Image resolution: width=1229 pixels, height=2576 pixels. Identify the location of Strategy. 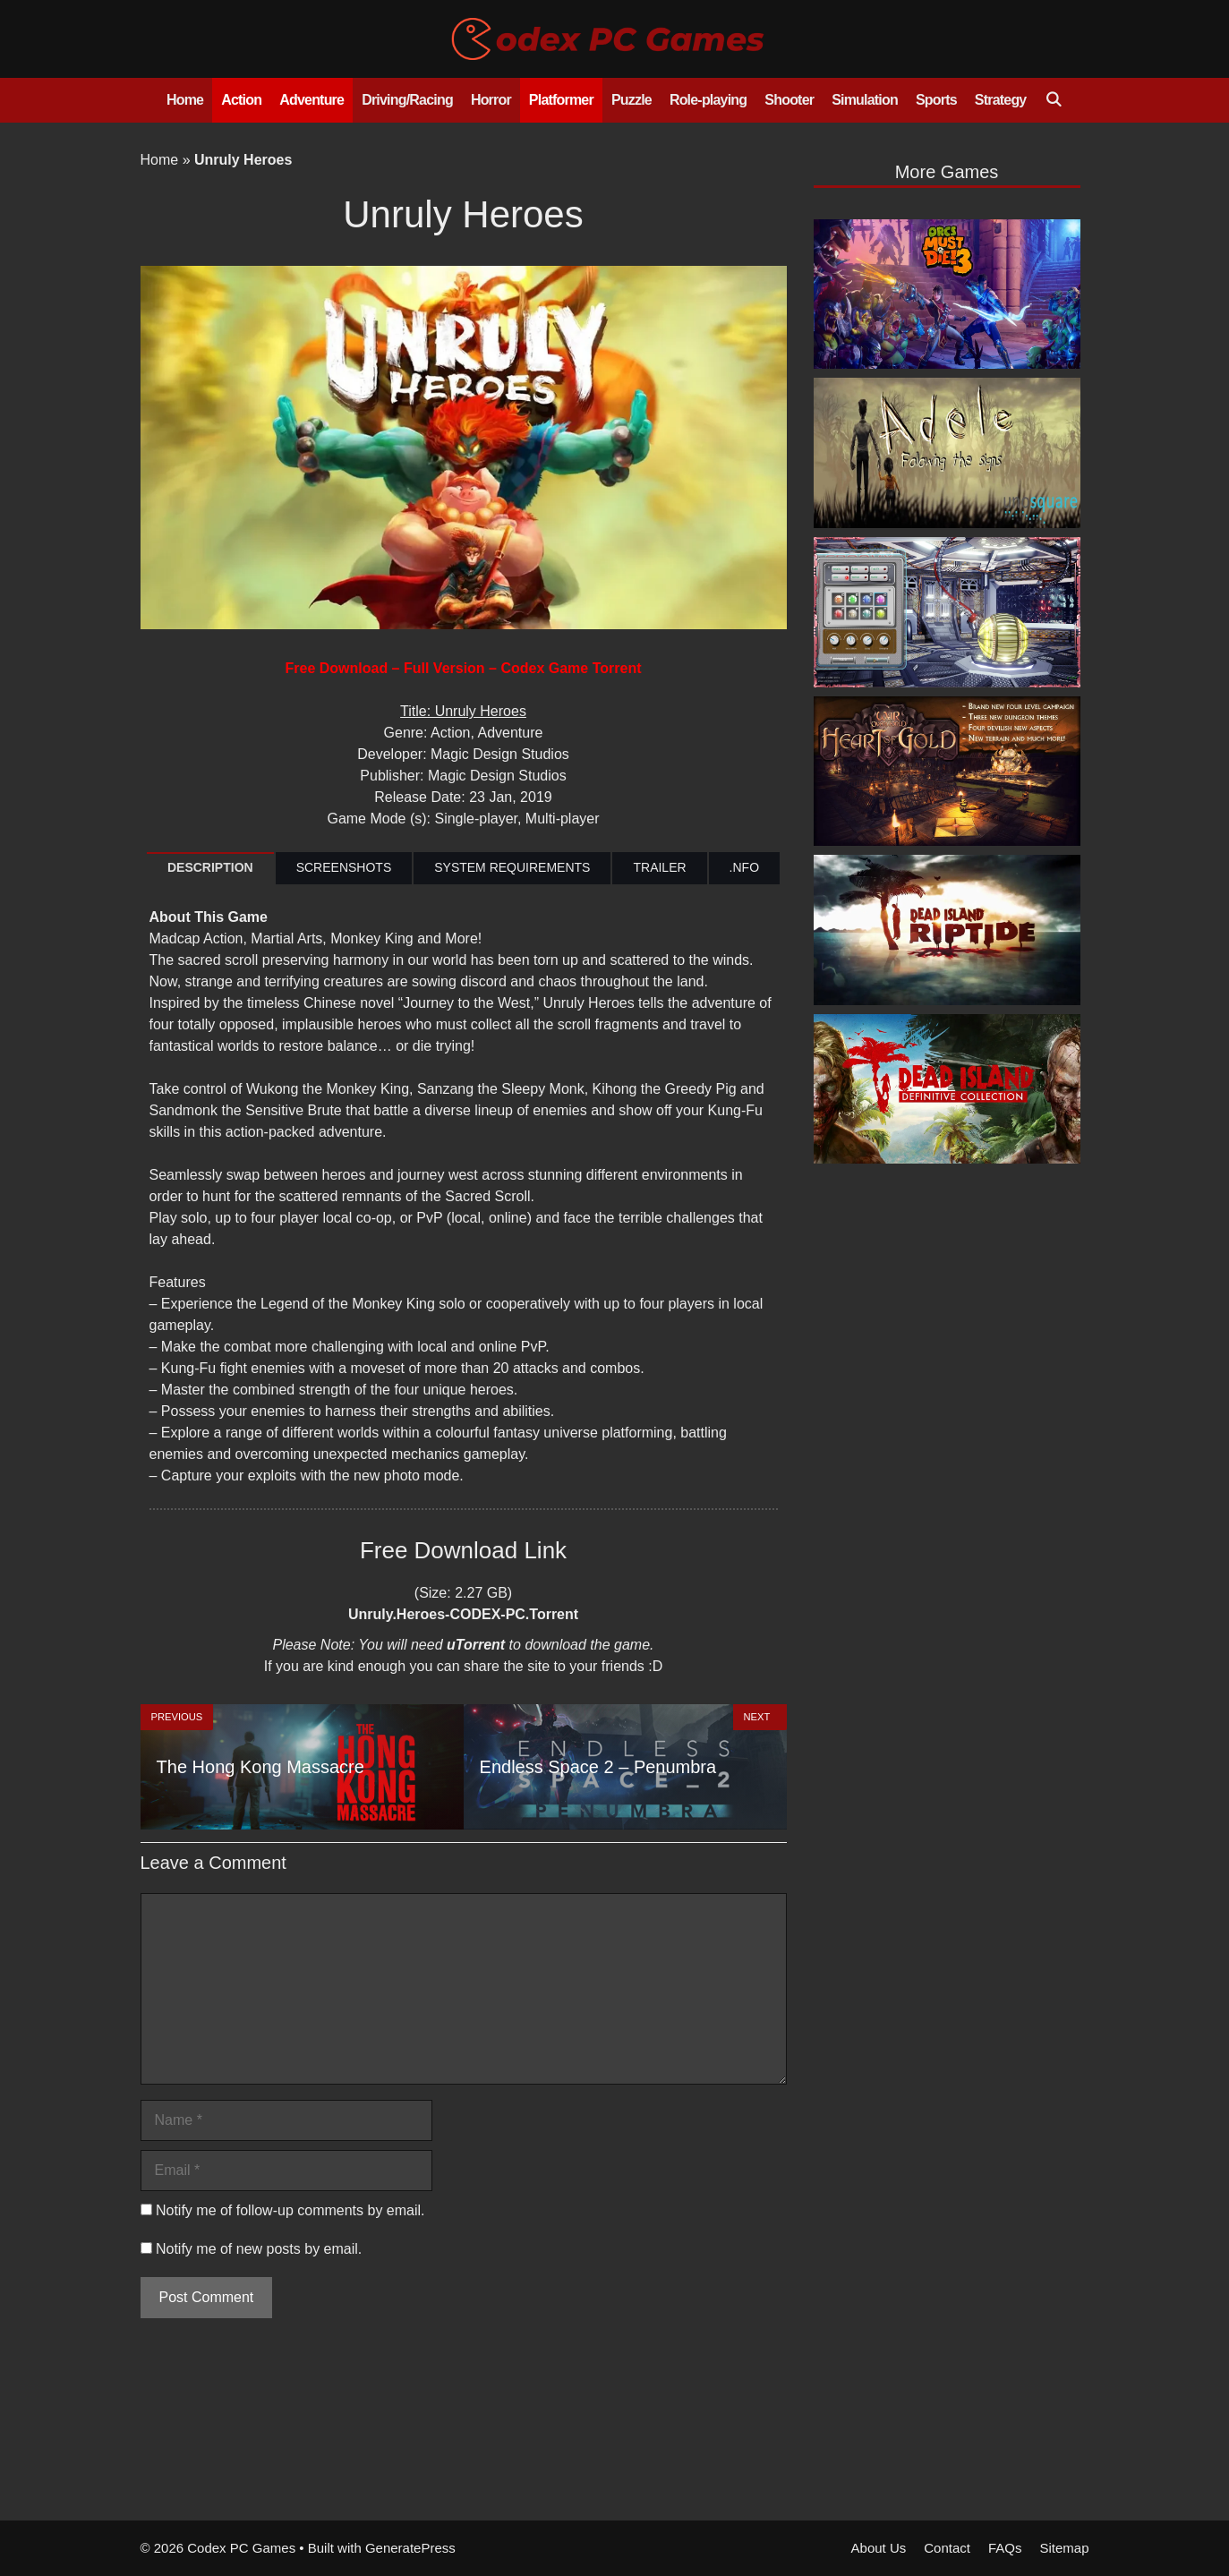
(1001, 99).